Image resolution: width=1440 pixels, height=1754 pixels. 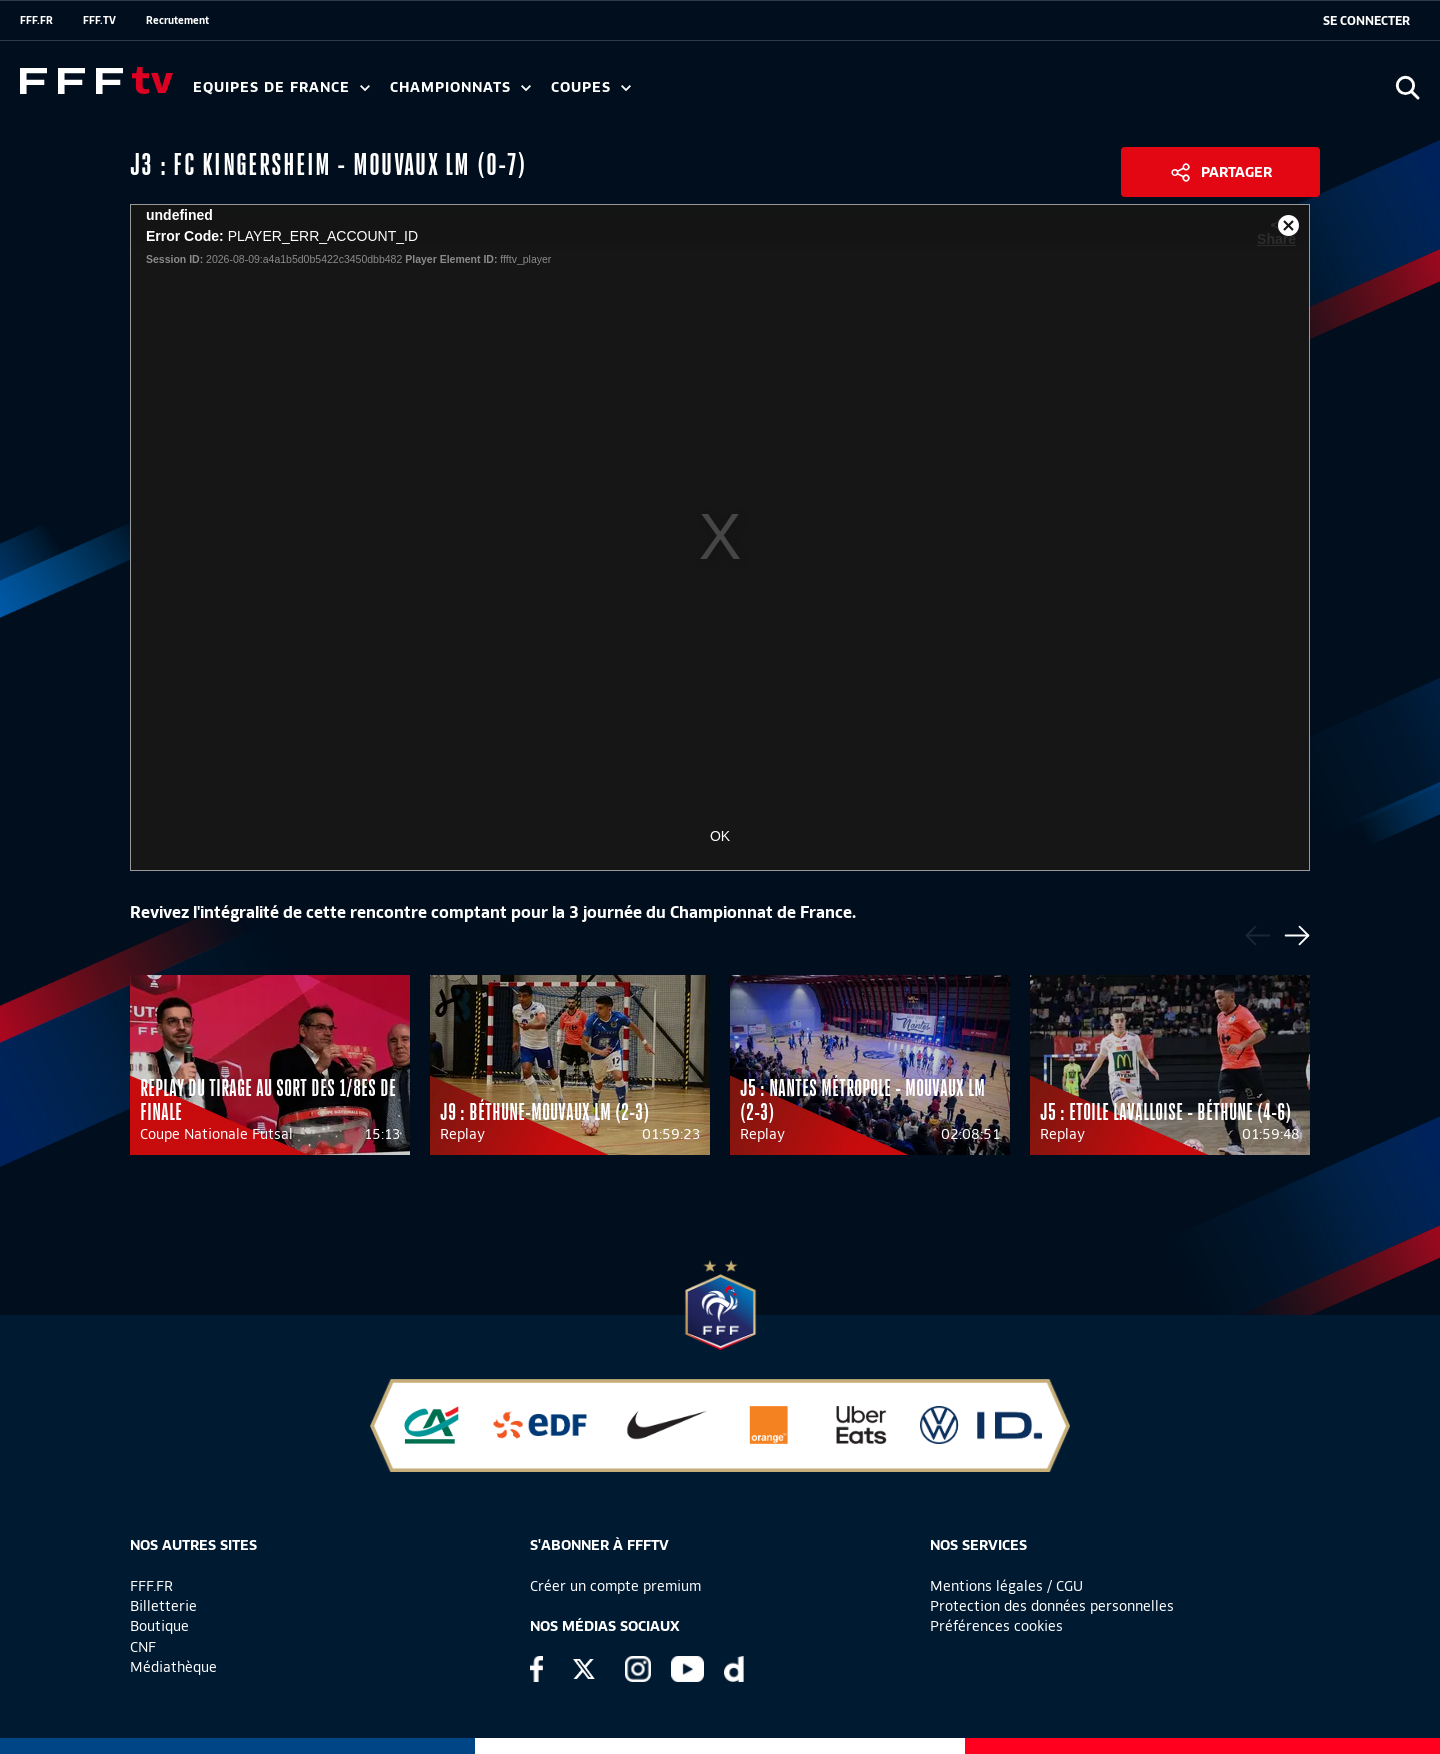 What do you see at coordinates (281, 87) in the screenshot?
I see `Equipes de France` at bounding box center [281, 87].